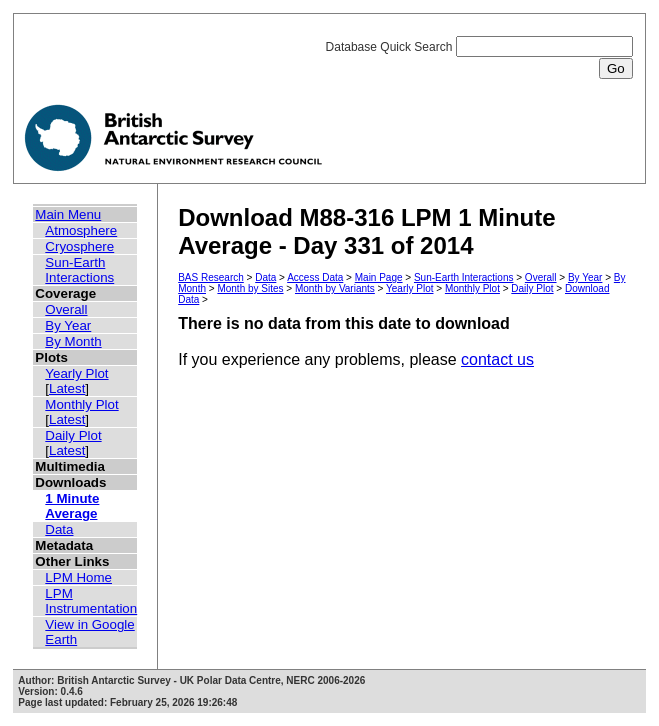  I want to click on Overall, so click(66, 309).